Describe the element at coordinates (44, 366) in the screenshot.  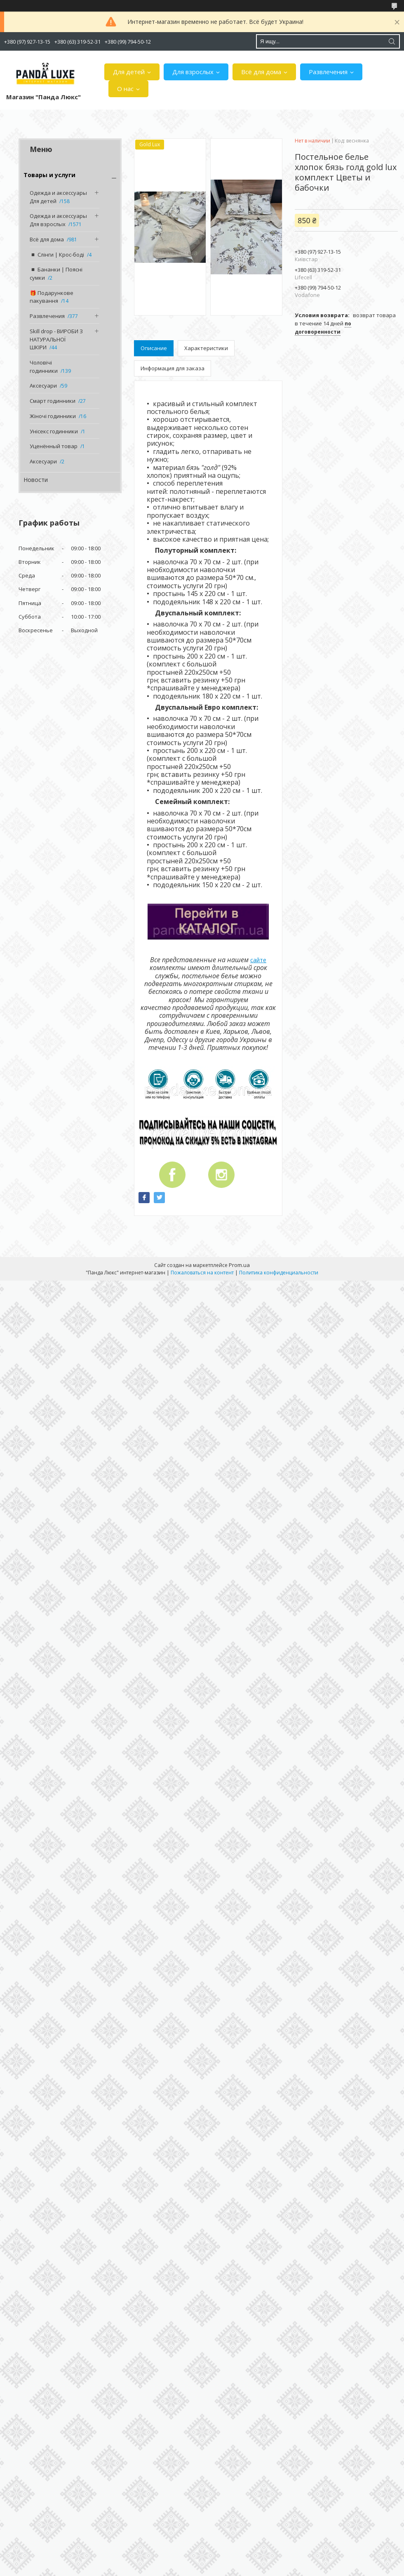
I see `Чоловічі годинники` at that location.